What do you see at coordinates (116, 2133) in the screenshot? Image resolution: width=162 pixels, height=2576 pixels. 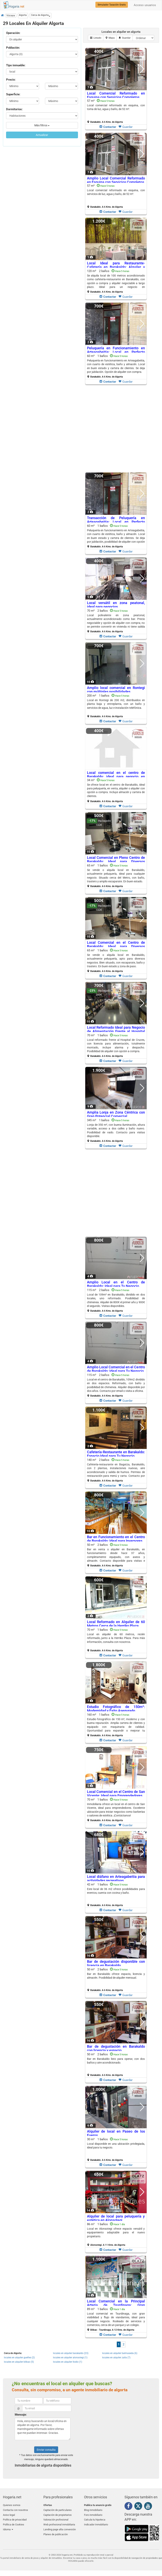 I see `Alquiler de local en Paseo de los Fueros` at bounding box center [116, 2133].